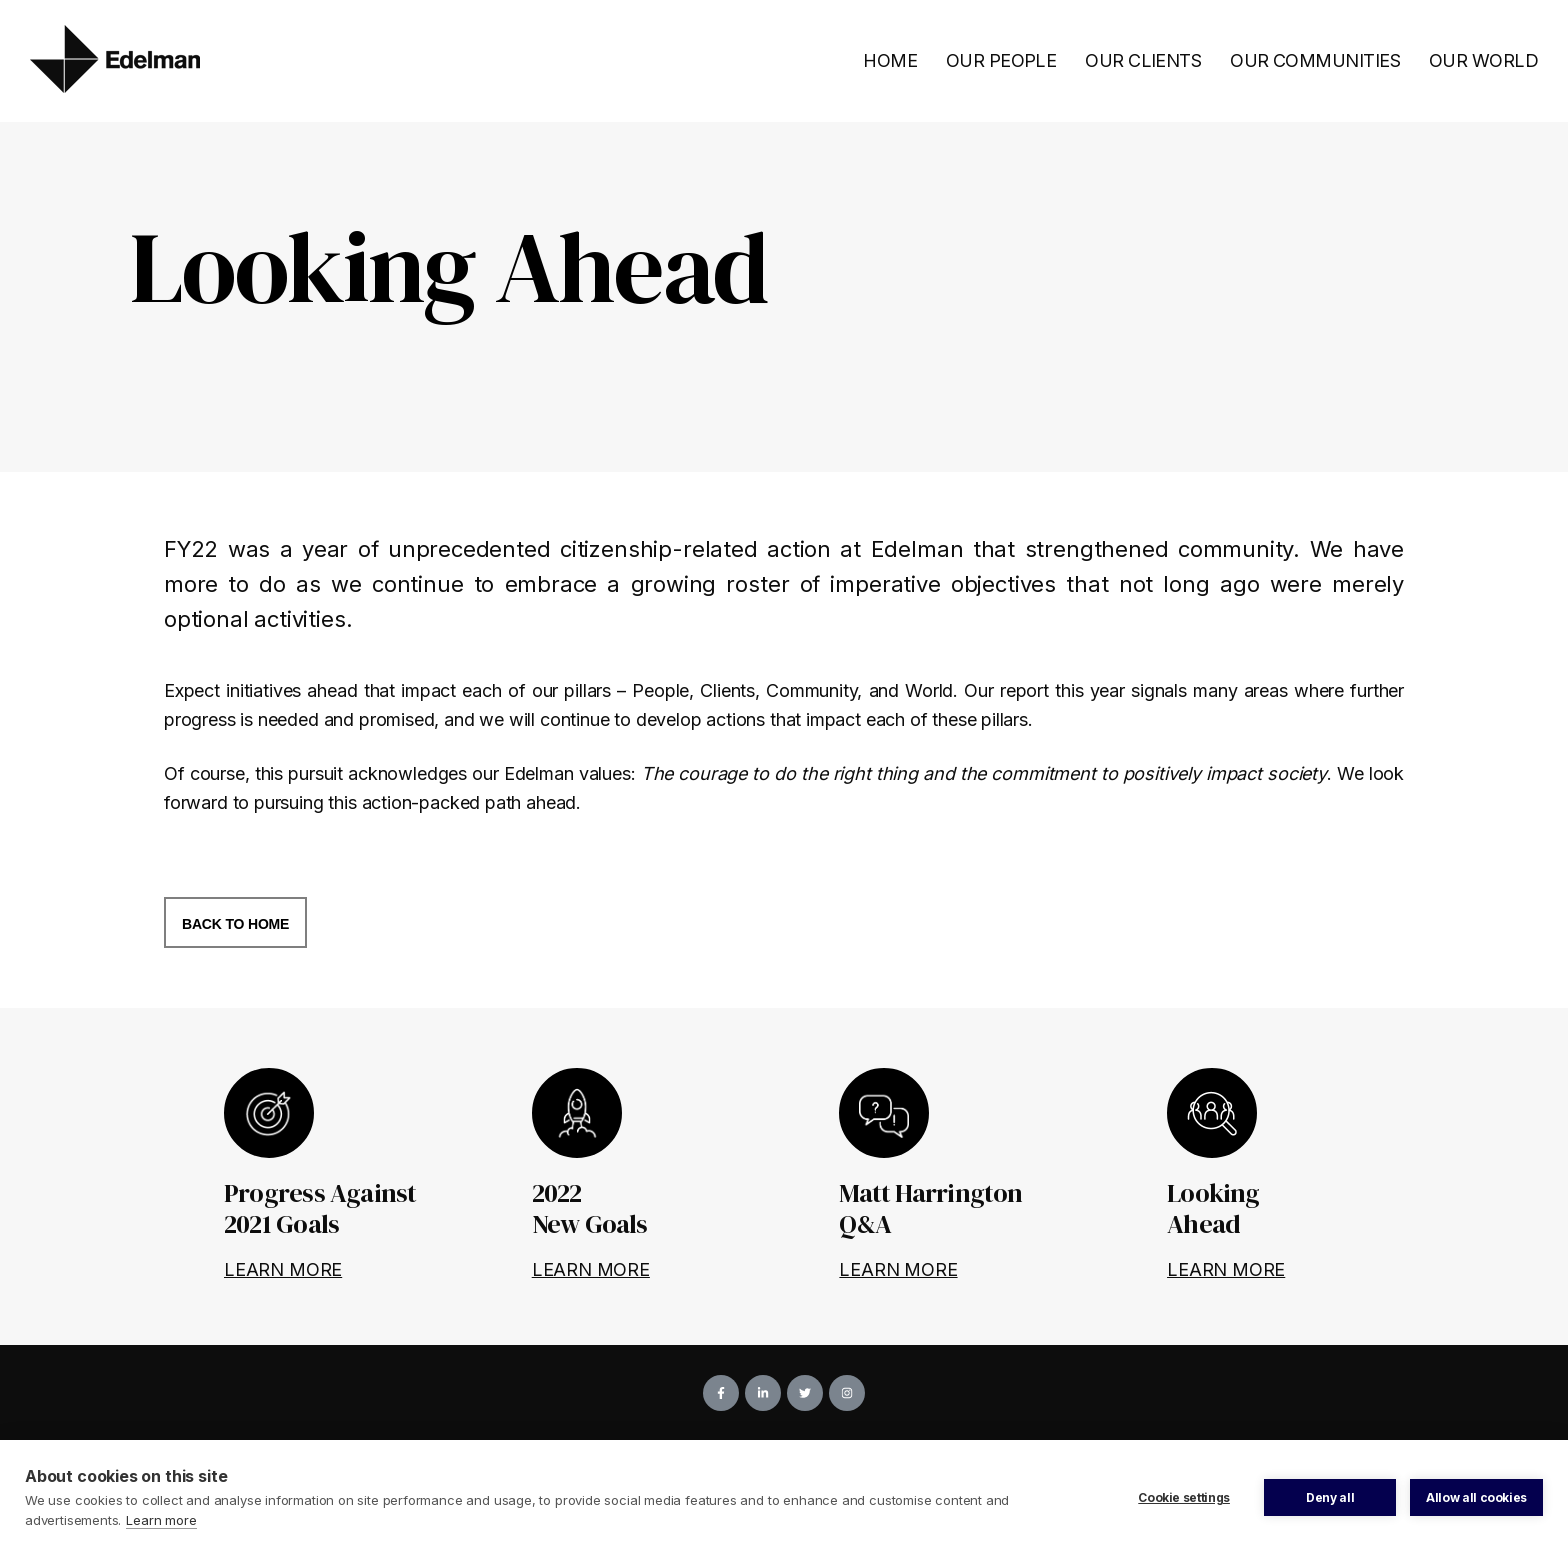 The width and height of the screenshot is (1568, 1555). Describe the element at coordinates (1184, 1497) in the screenshot. I see `Cookie settings` at that location.